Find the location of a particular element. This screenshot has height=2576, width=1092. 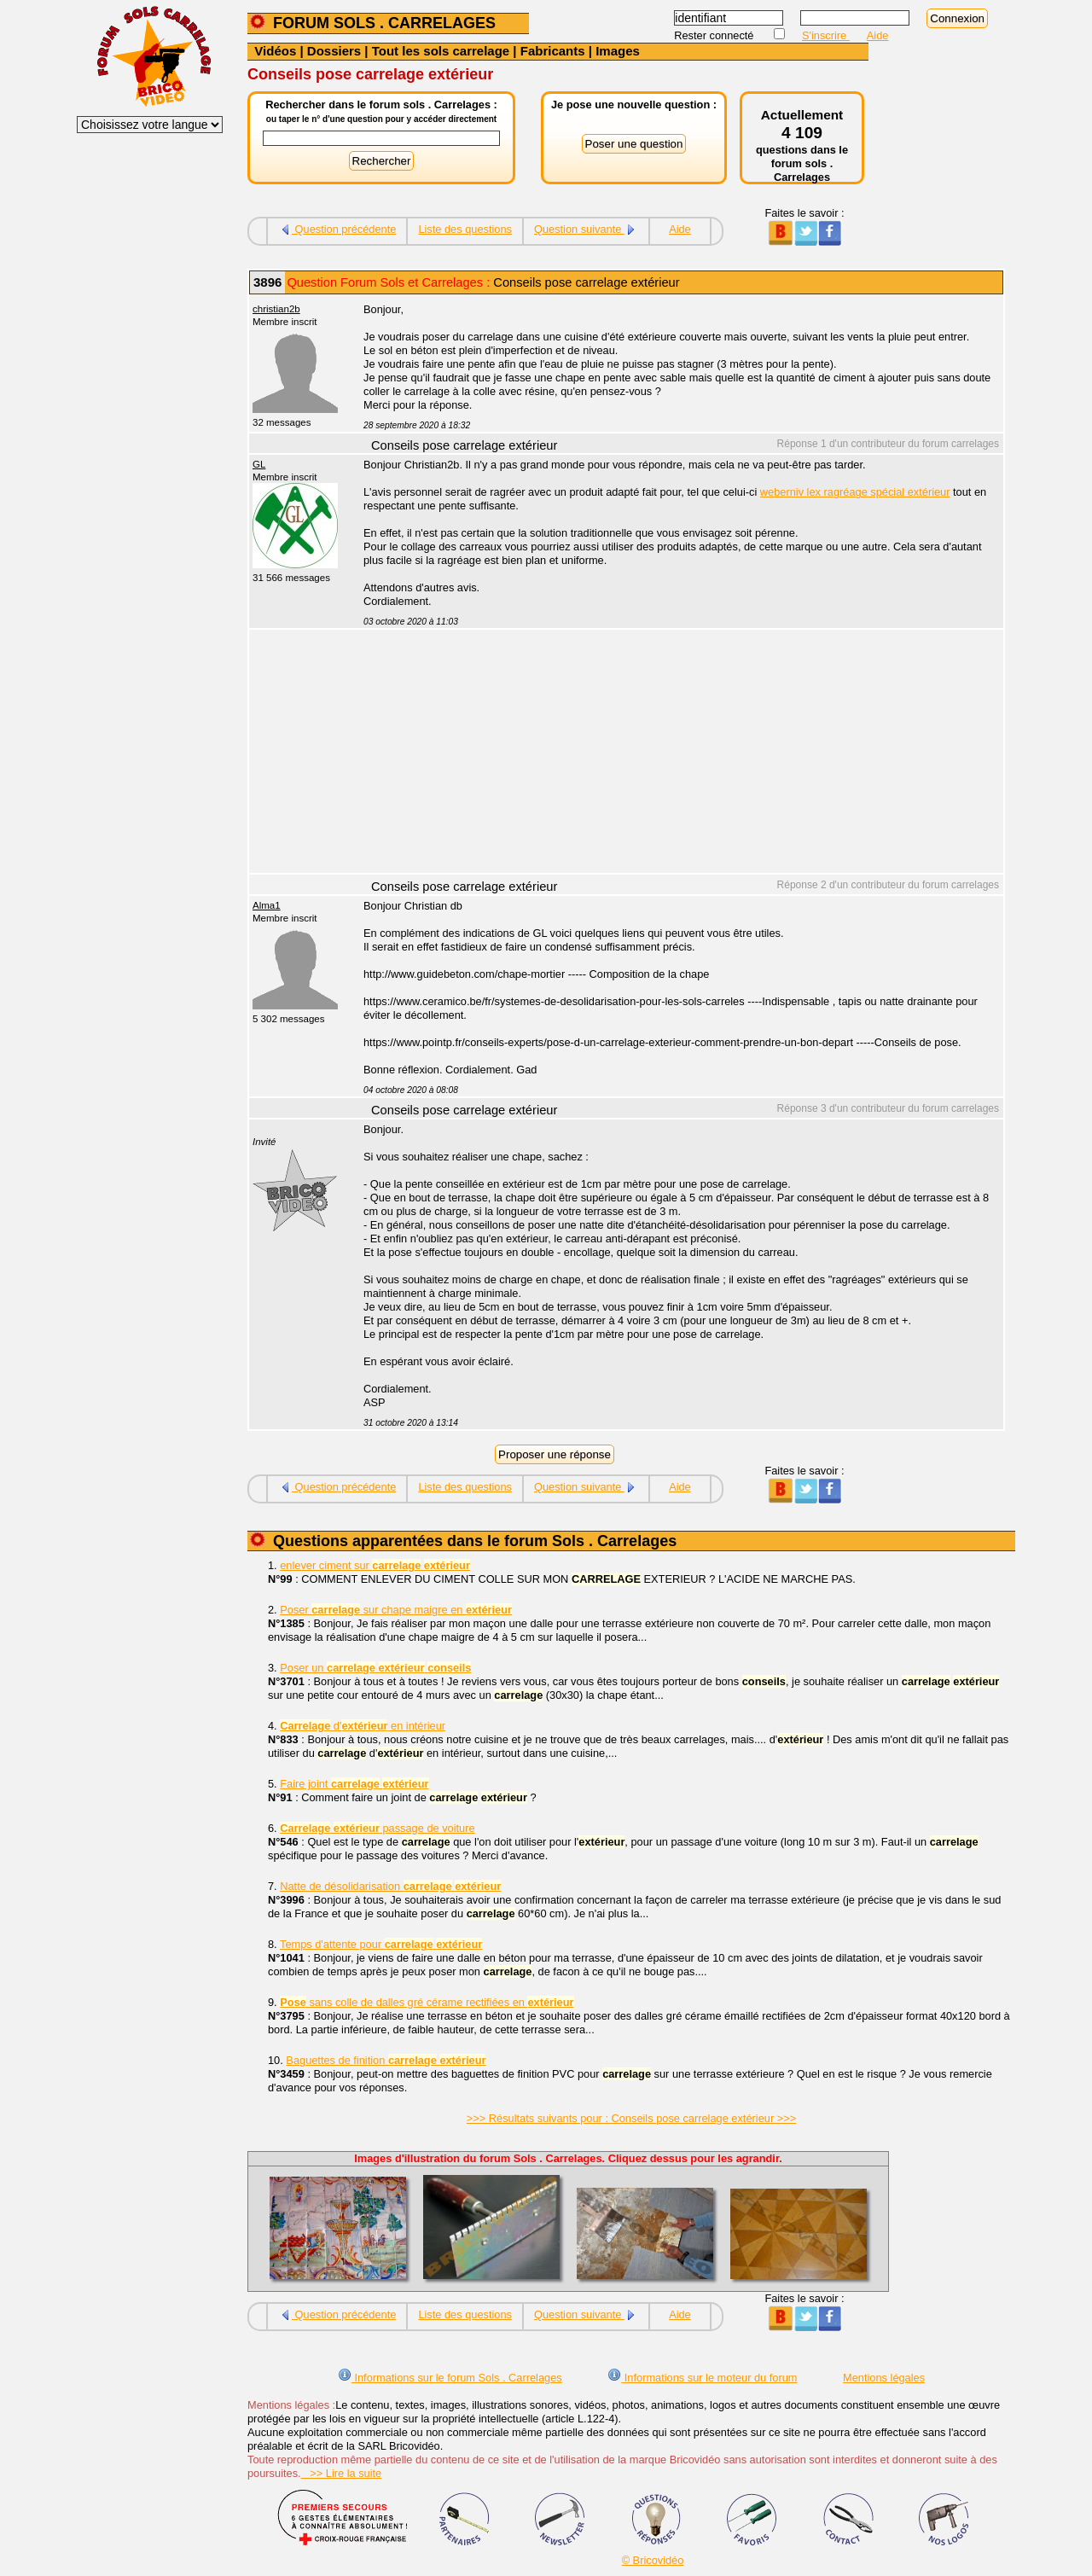

Tout les sols carrelage is located at coordinates (440, 51).